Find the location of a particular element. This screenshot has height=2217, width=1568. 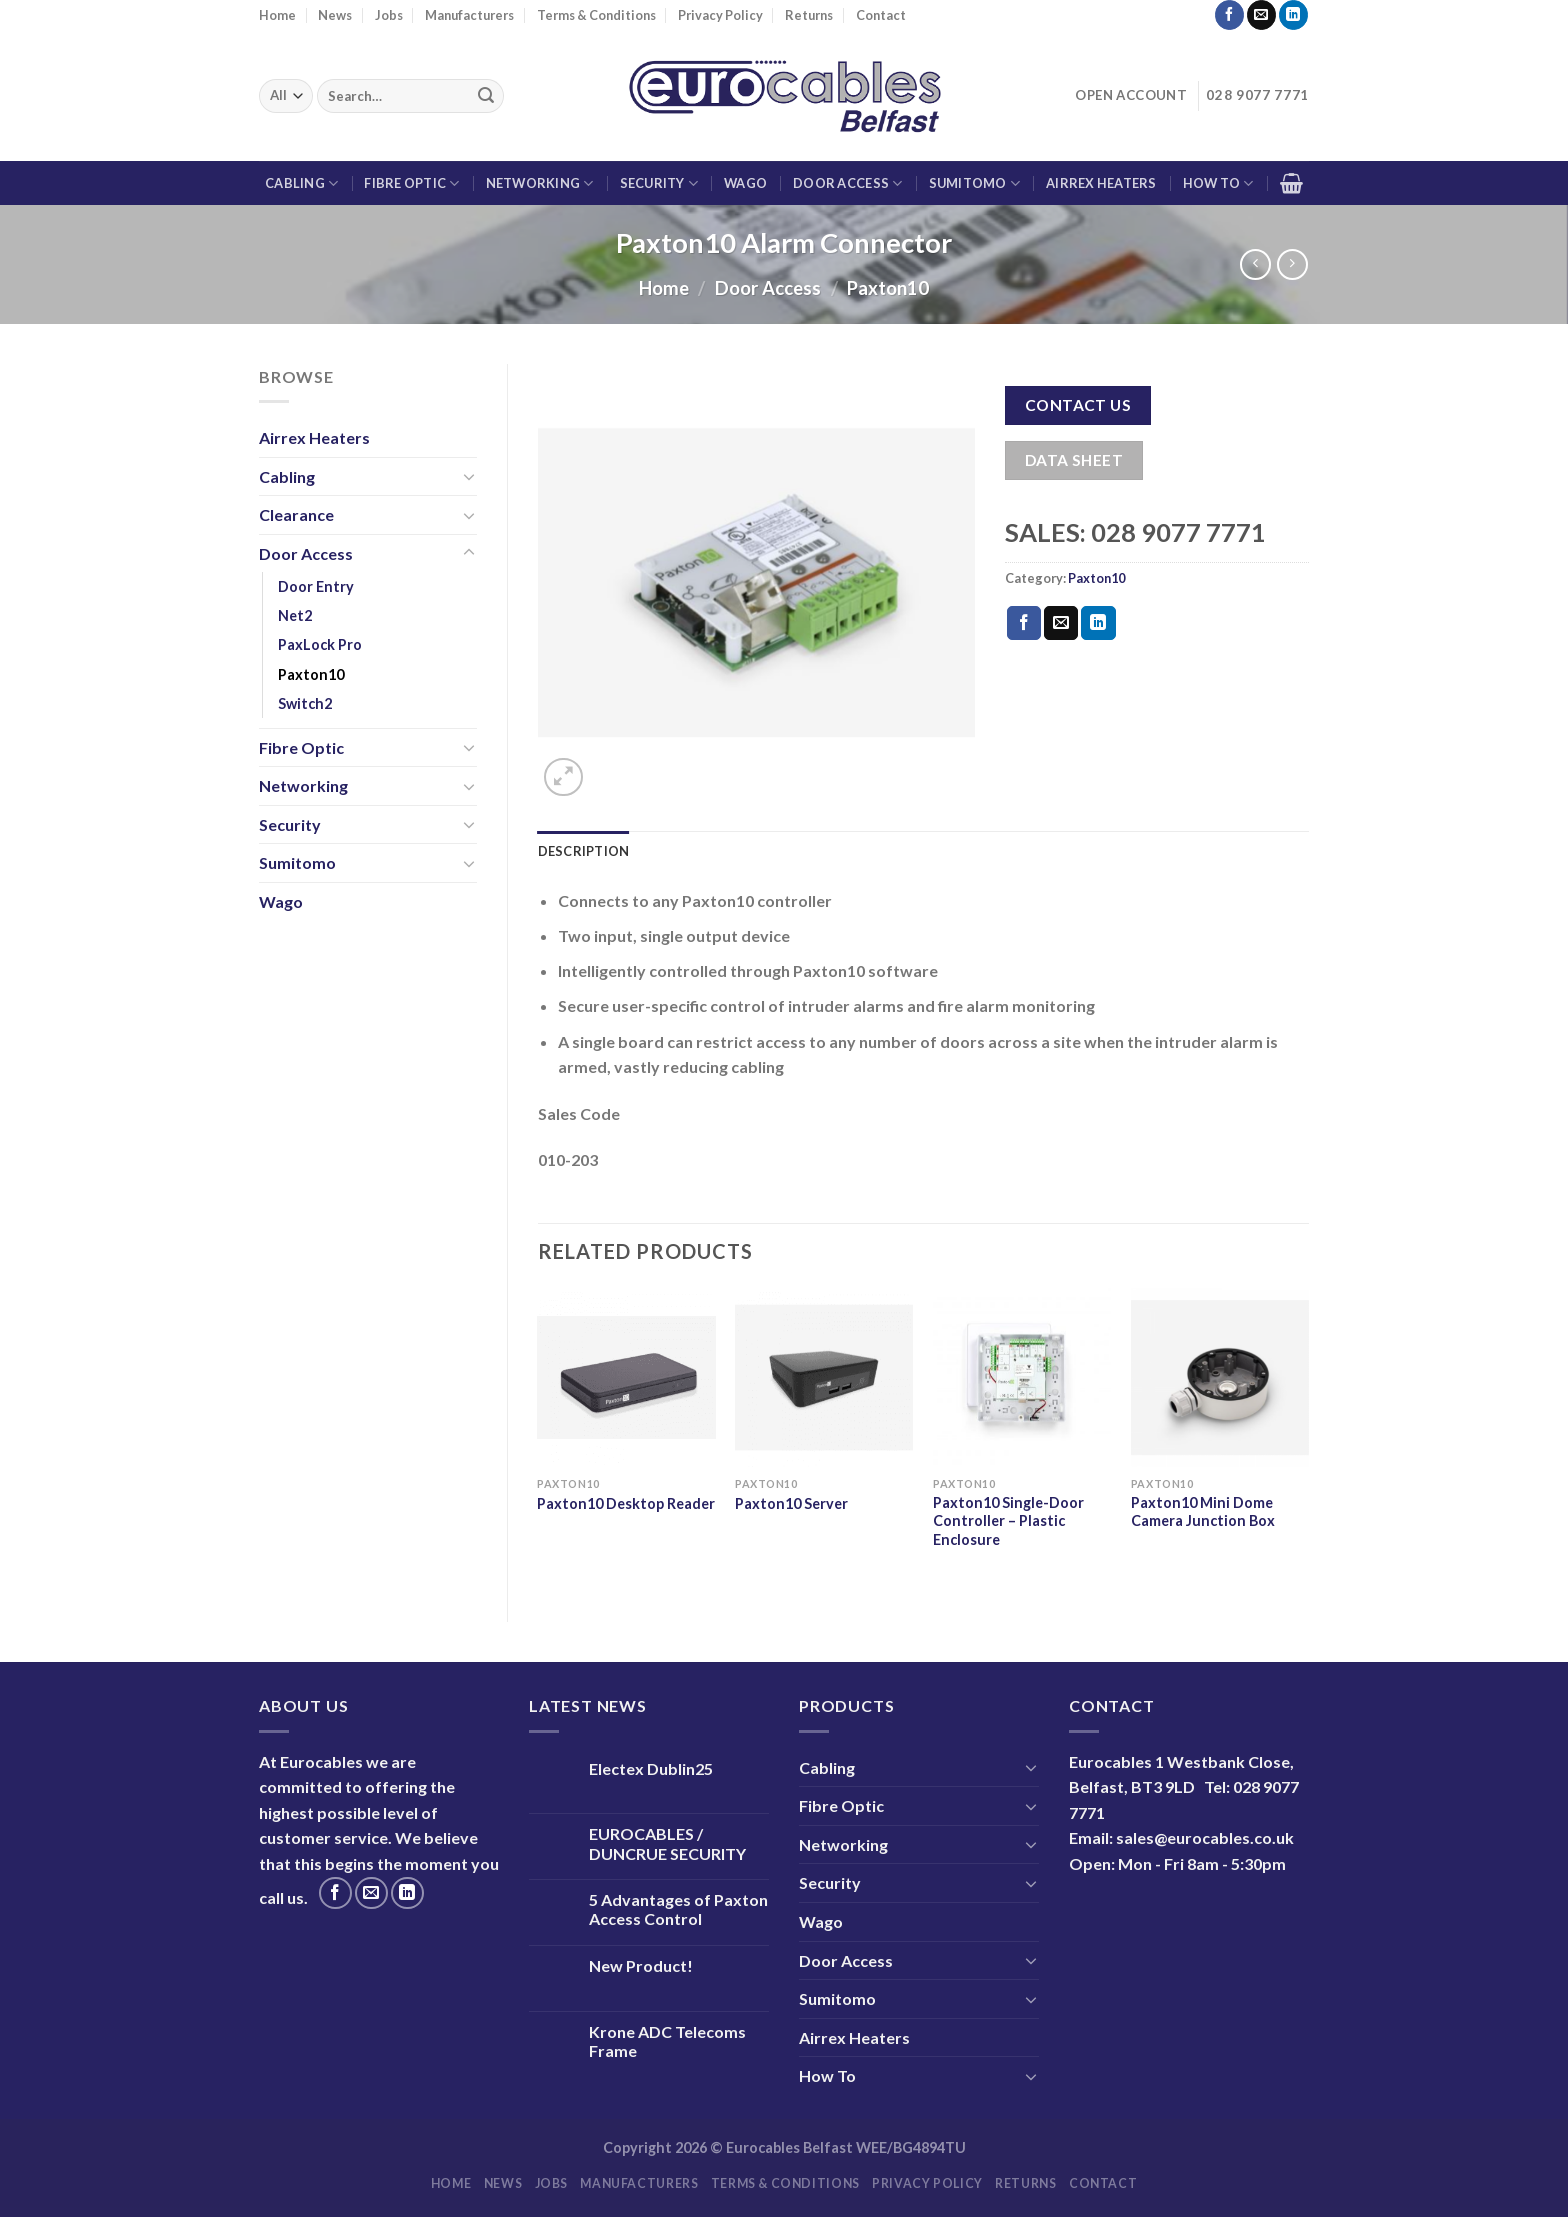

EUROCABLES / DUNCRUE SECURITY is located at coordinates (667, 1843).